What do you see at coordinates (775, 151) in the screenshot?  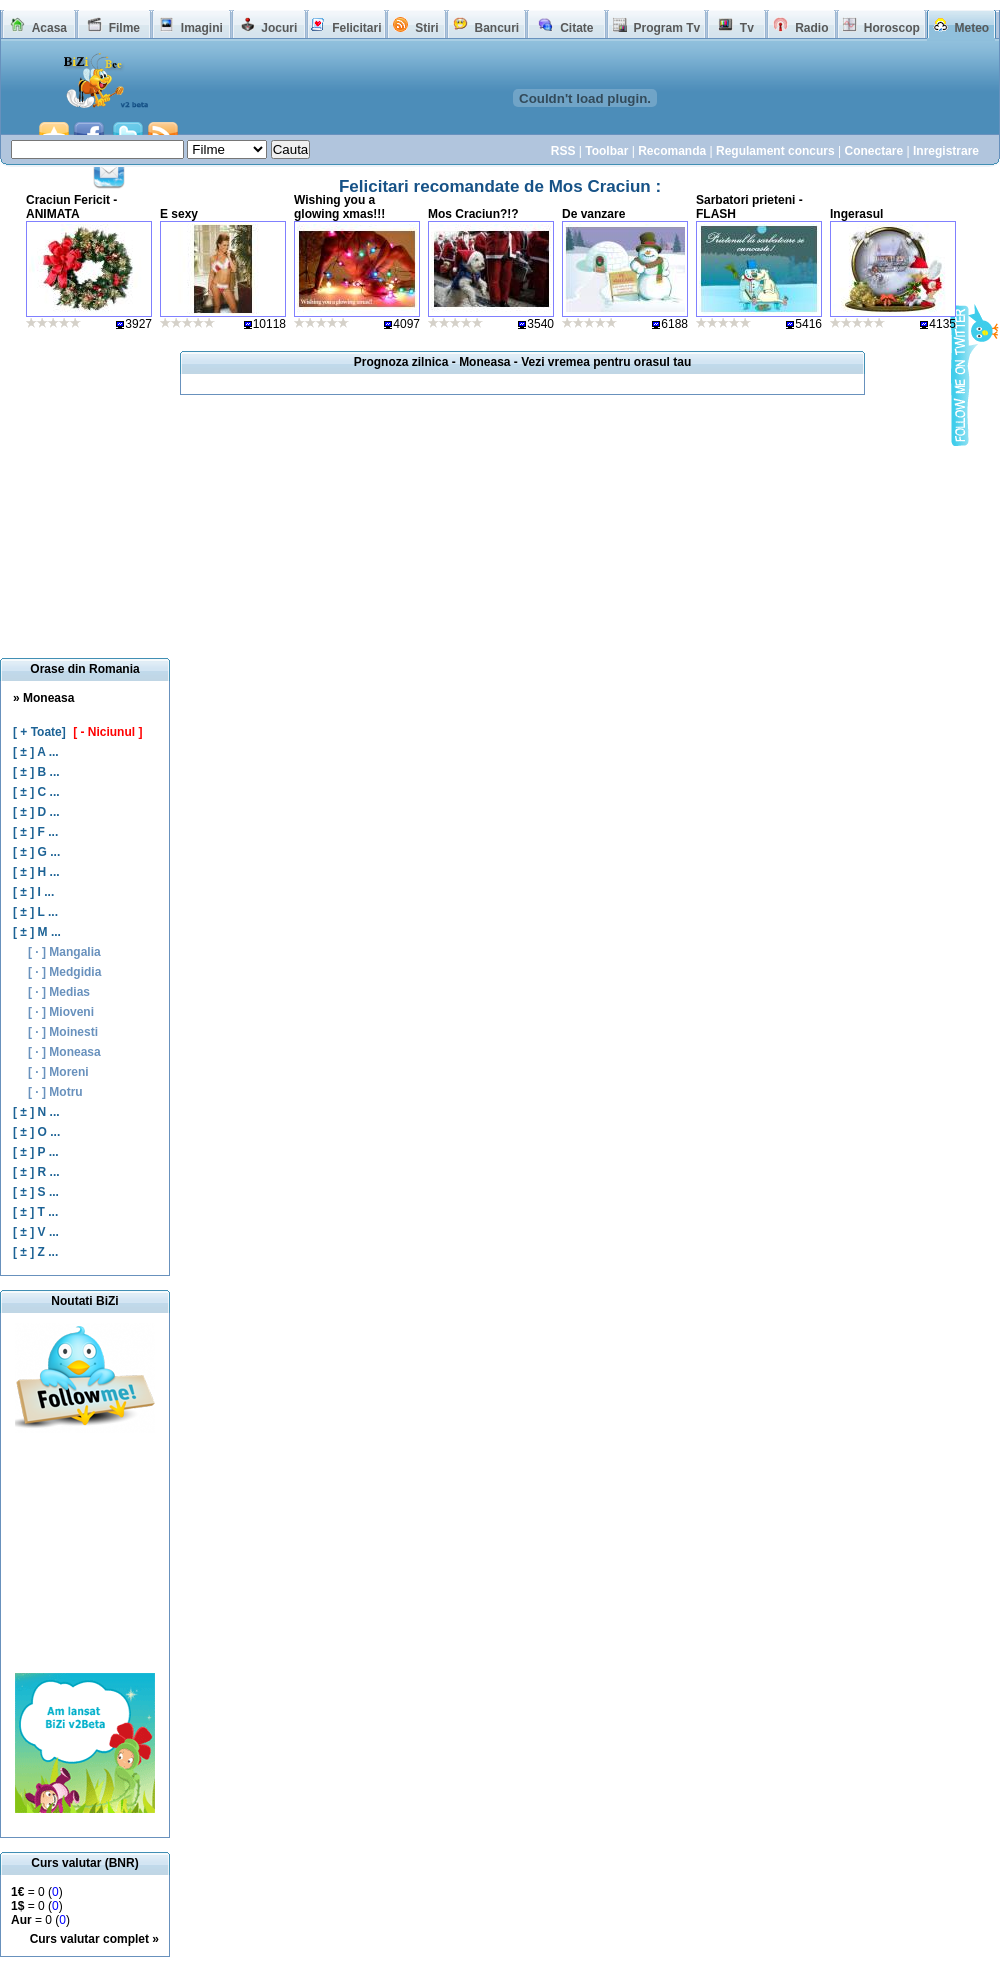 I see `Regulament concurs` at bounding box center [775, 151].